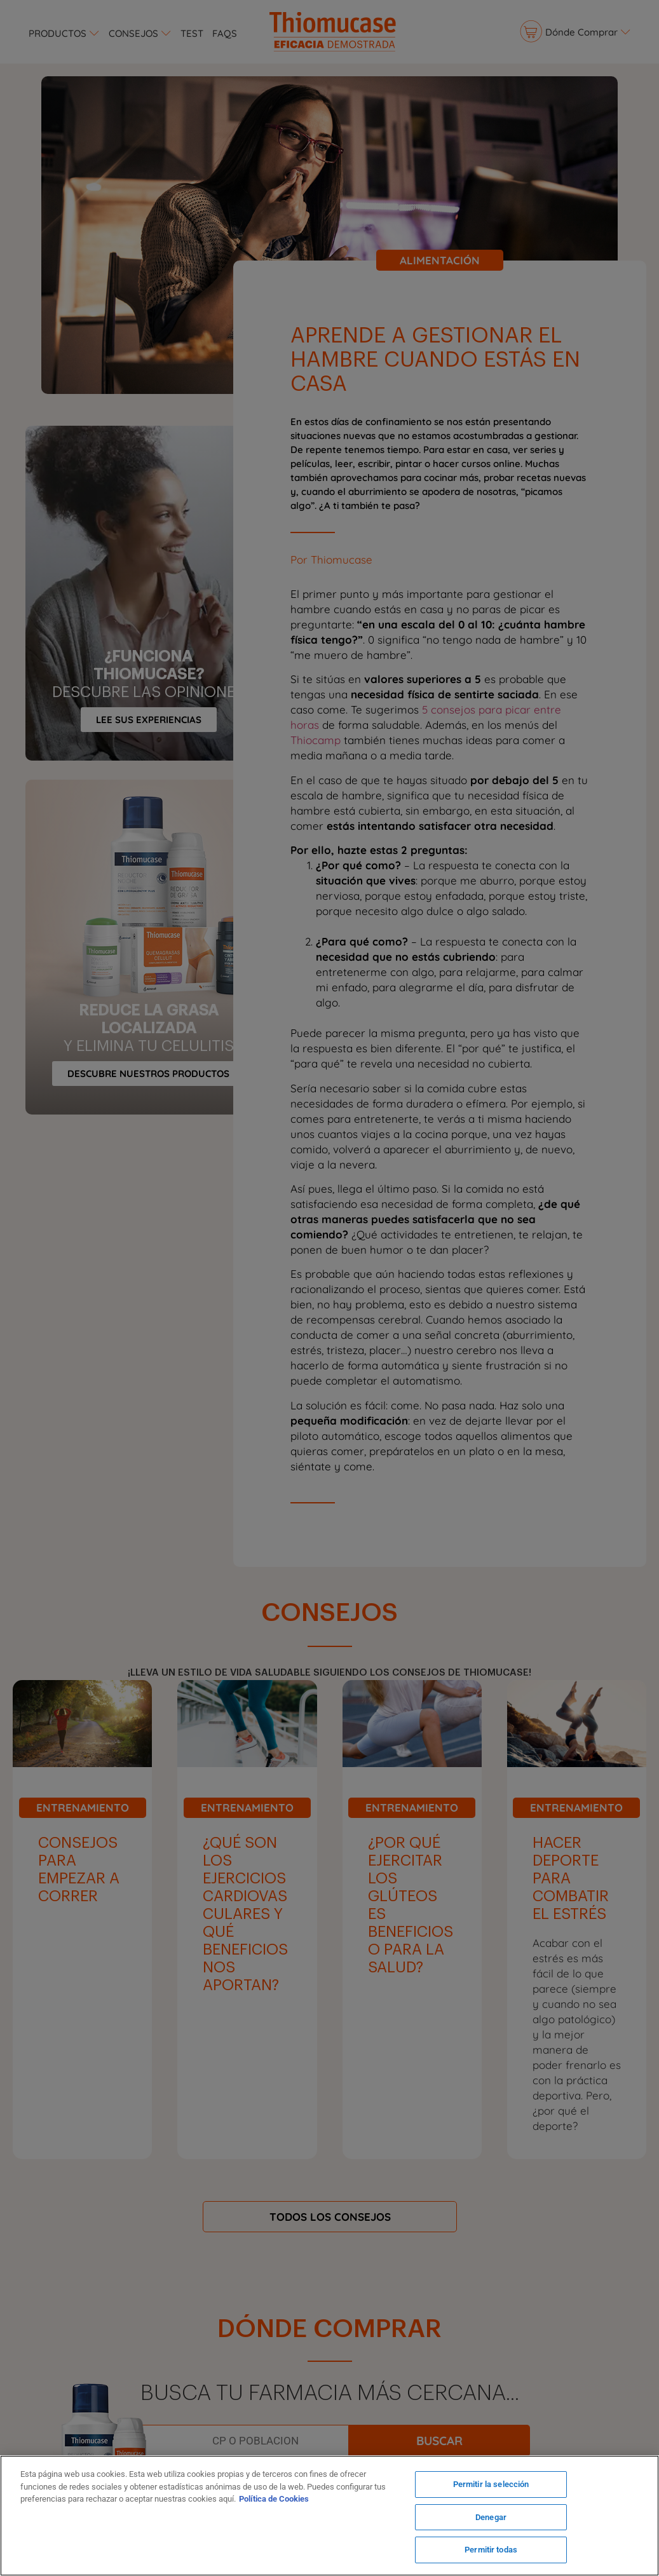 The width and height of the screenshot is (659, 2576). Describe the element at coordinates (329, 2515) in the screenshot. I see `[region]` at that location.